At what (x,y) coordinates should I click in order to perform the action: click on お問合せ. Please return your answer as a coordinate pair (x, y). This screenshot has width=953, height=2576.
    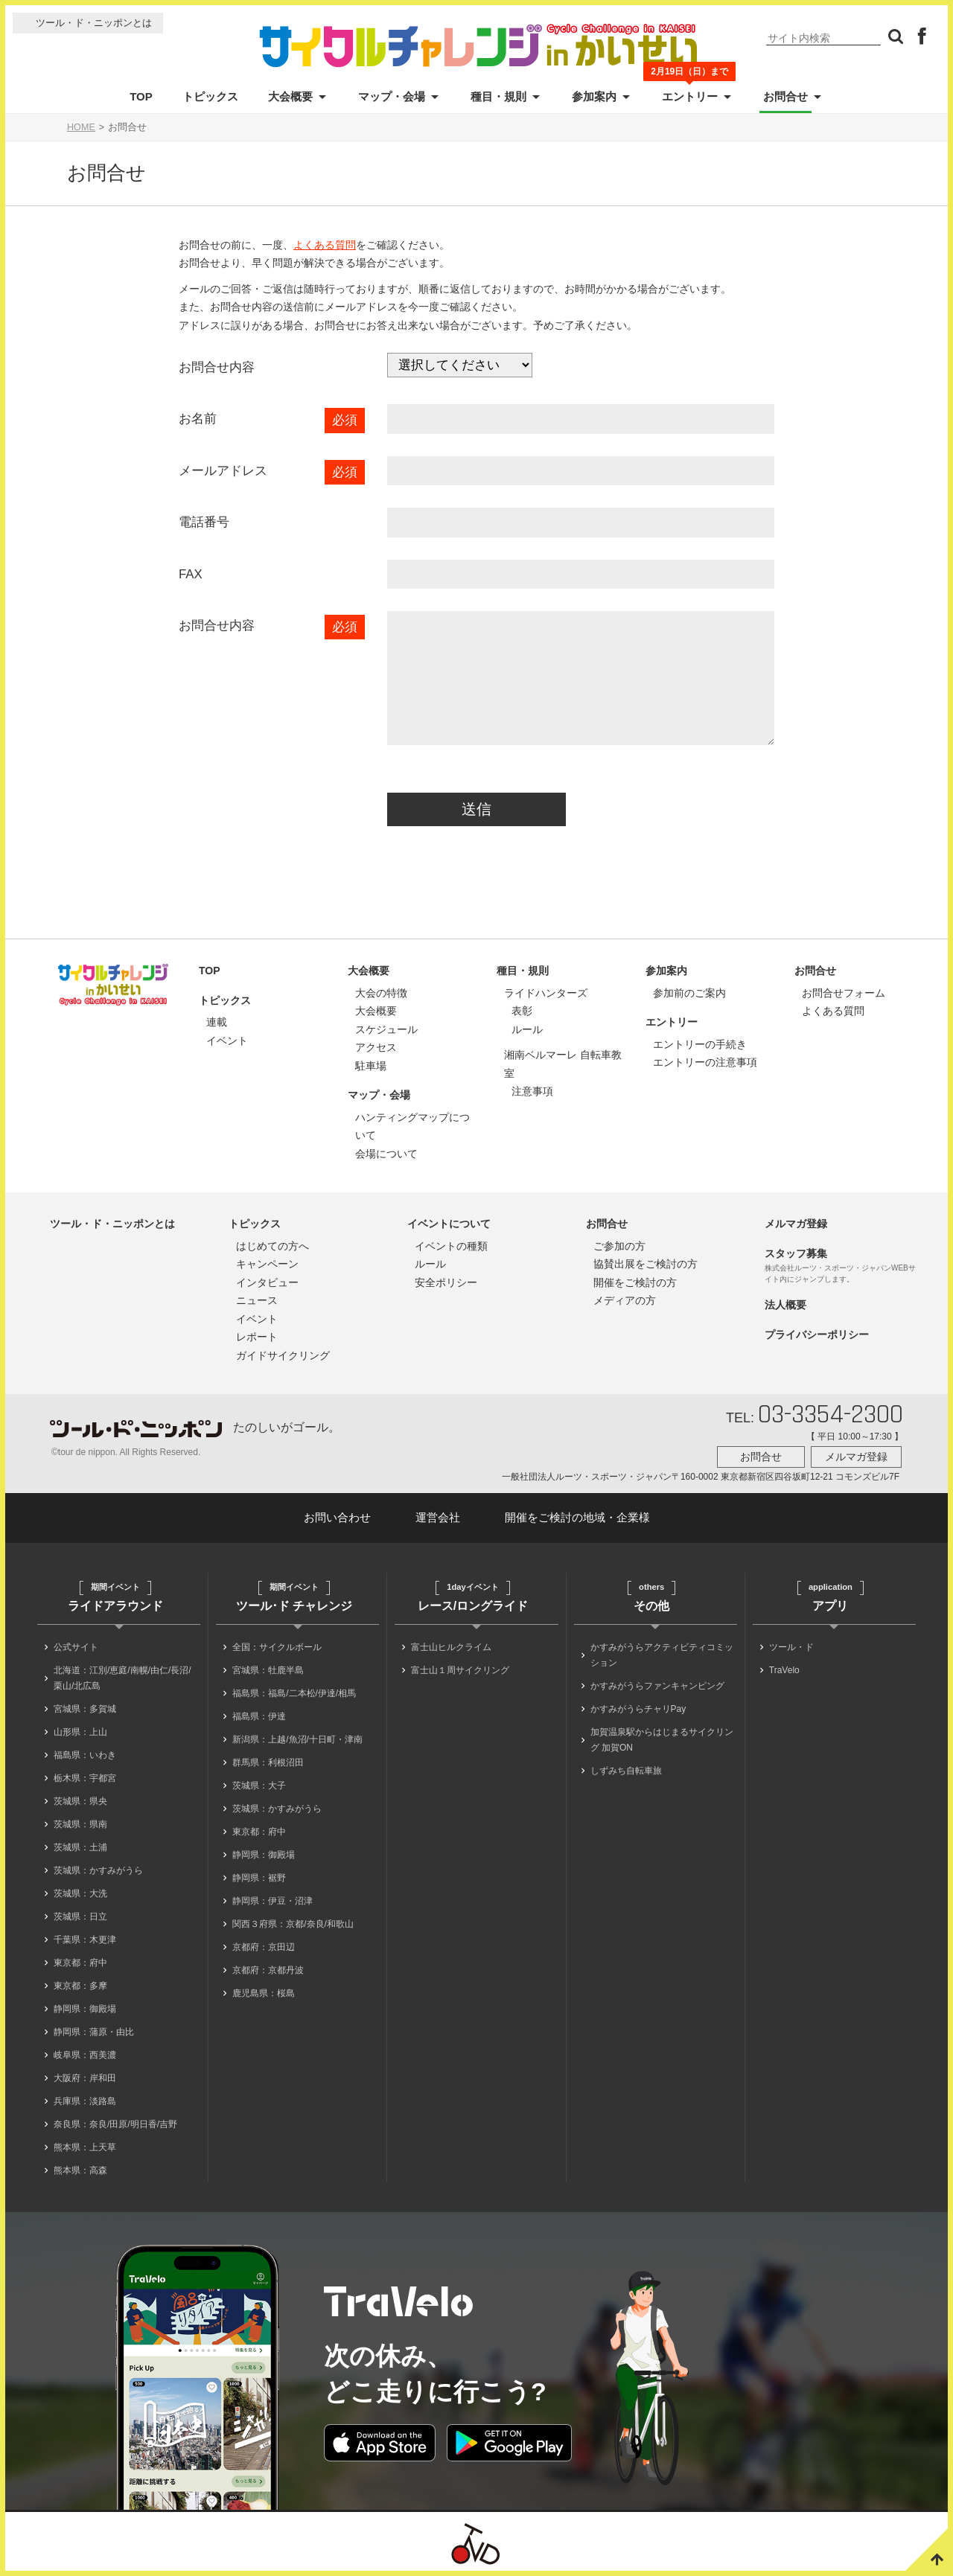
    Looking at the image, I should click on (785, 96).